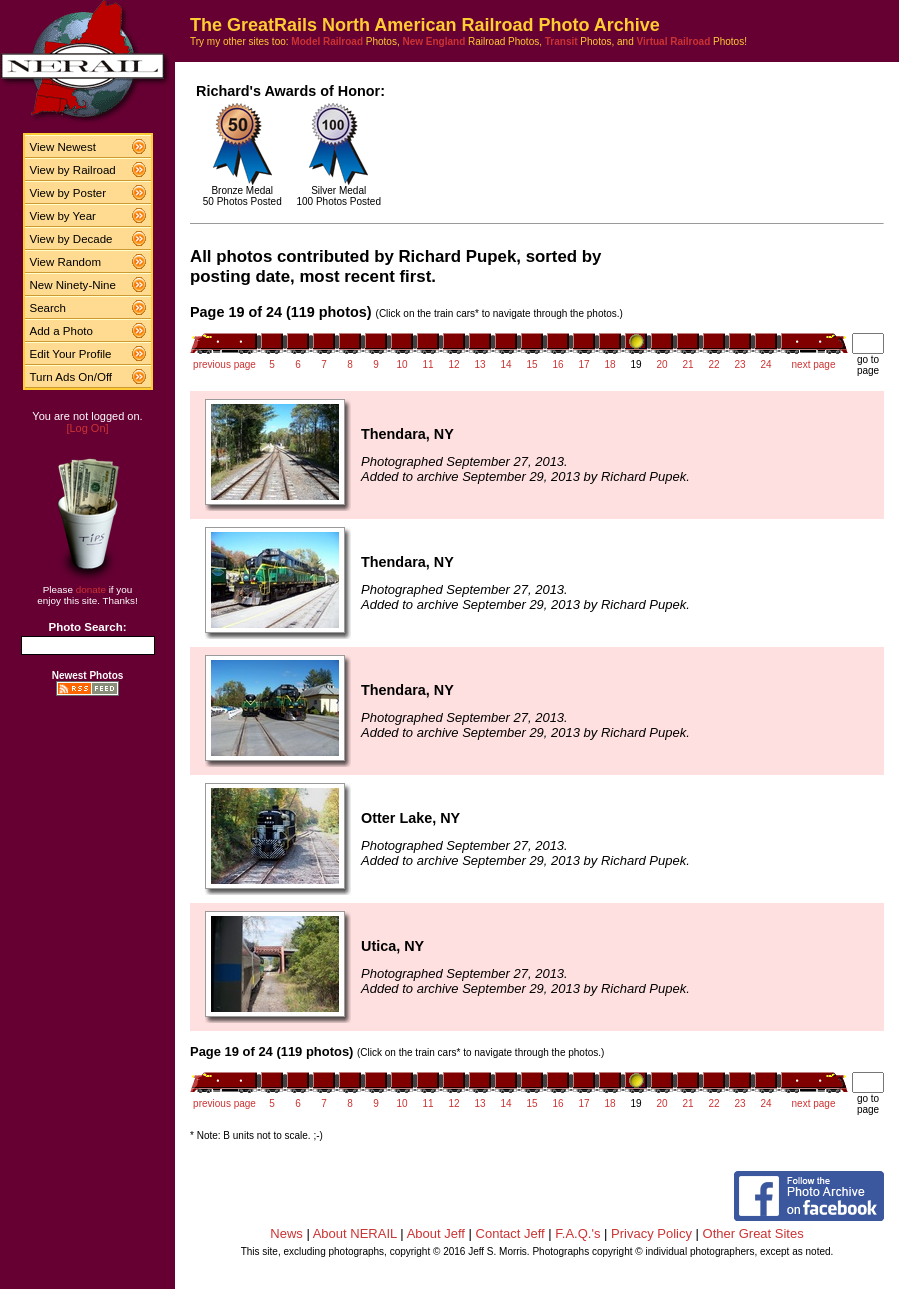 The width and height of the screenshot is (899, 1289). Describe the element at coordinates (71, 377) in the screenshot. I see `Turn Ads On/Off` at that location.